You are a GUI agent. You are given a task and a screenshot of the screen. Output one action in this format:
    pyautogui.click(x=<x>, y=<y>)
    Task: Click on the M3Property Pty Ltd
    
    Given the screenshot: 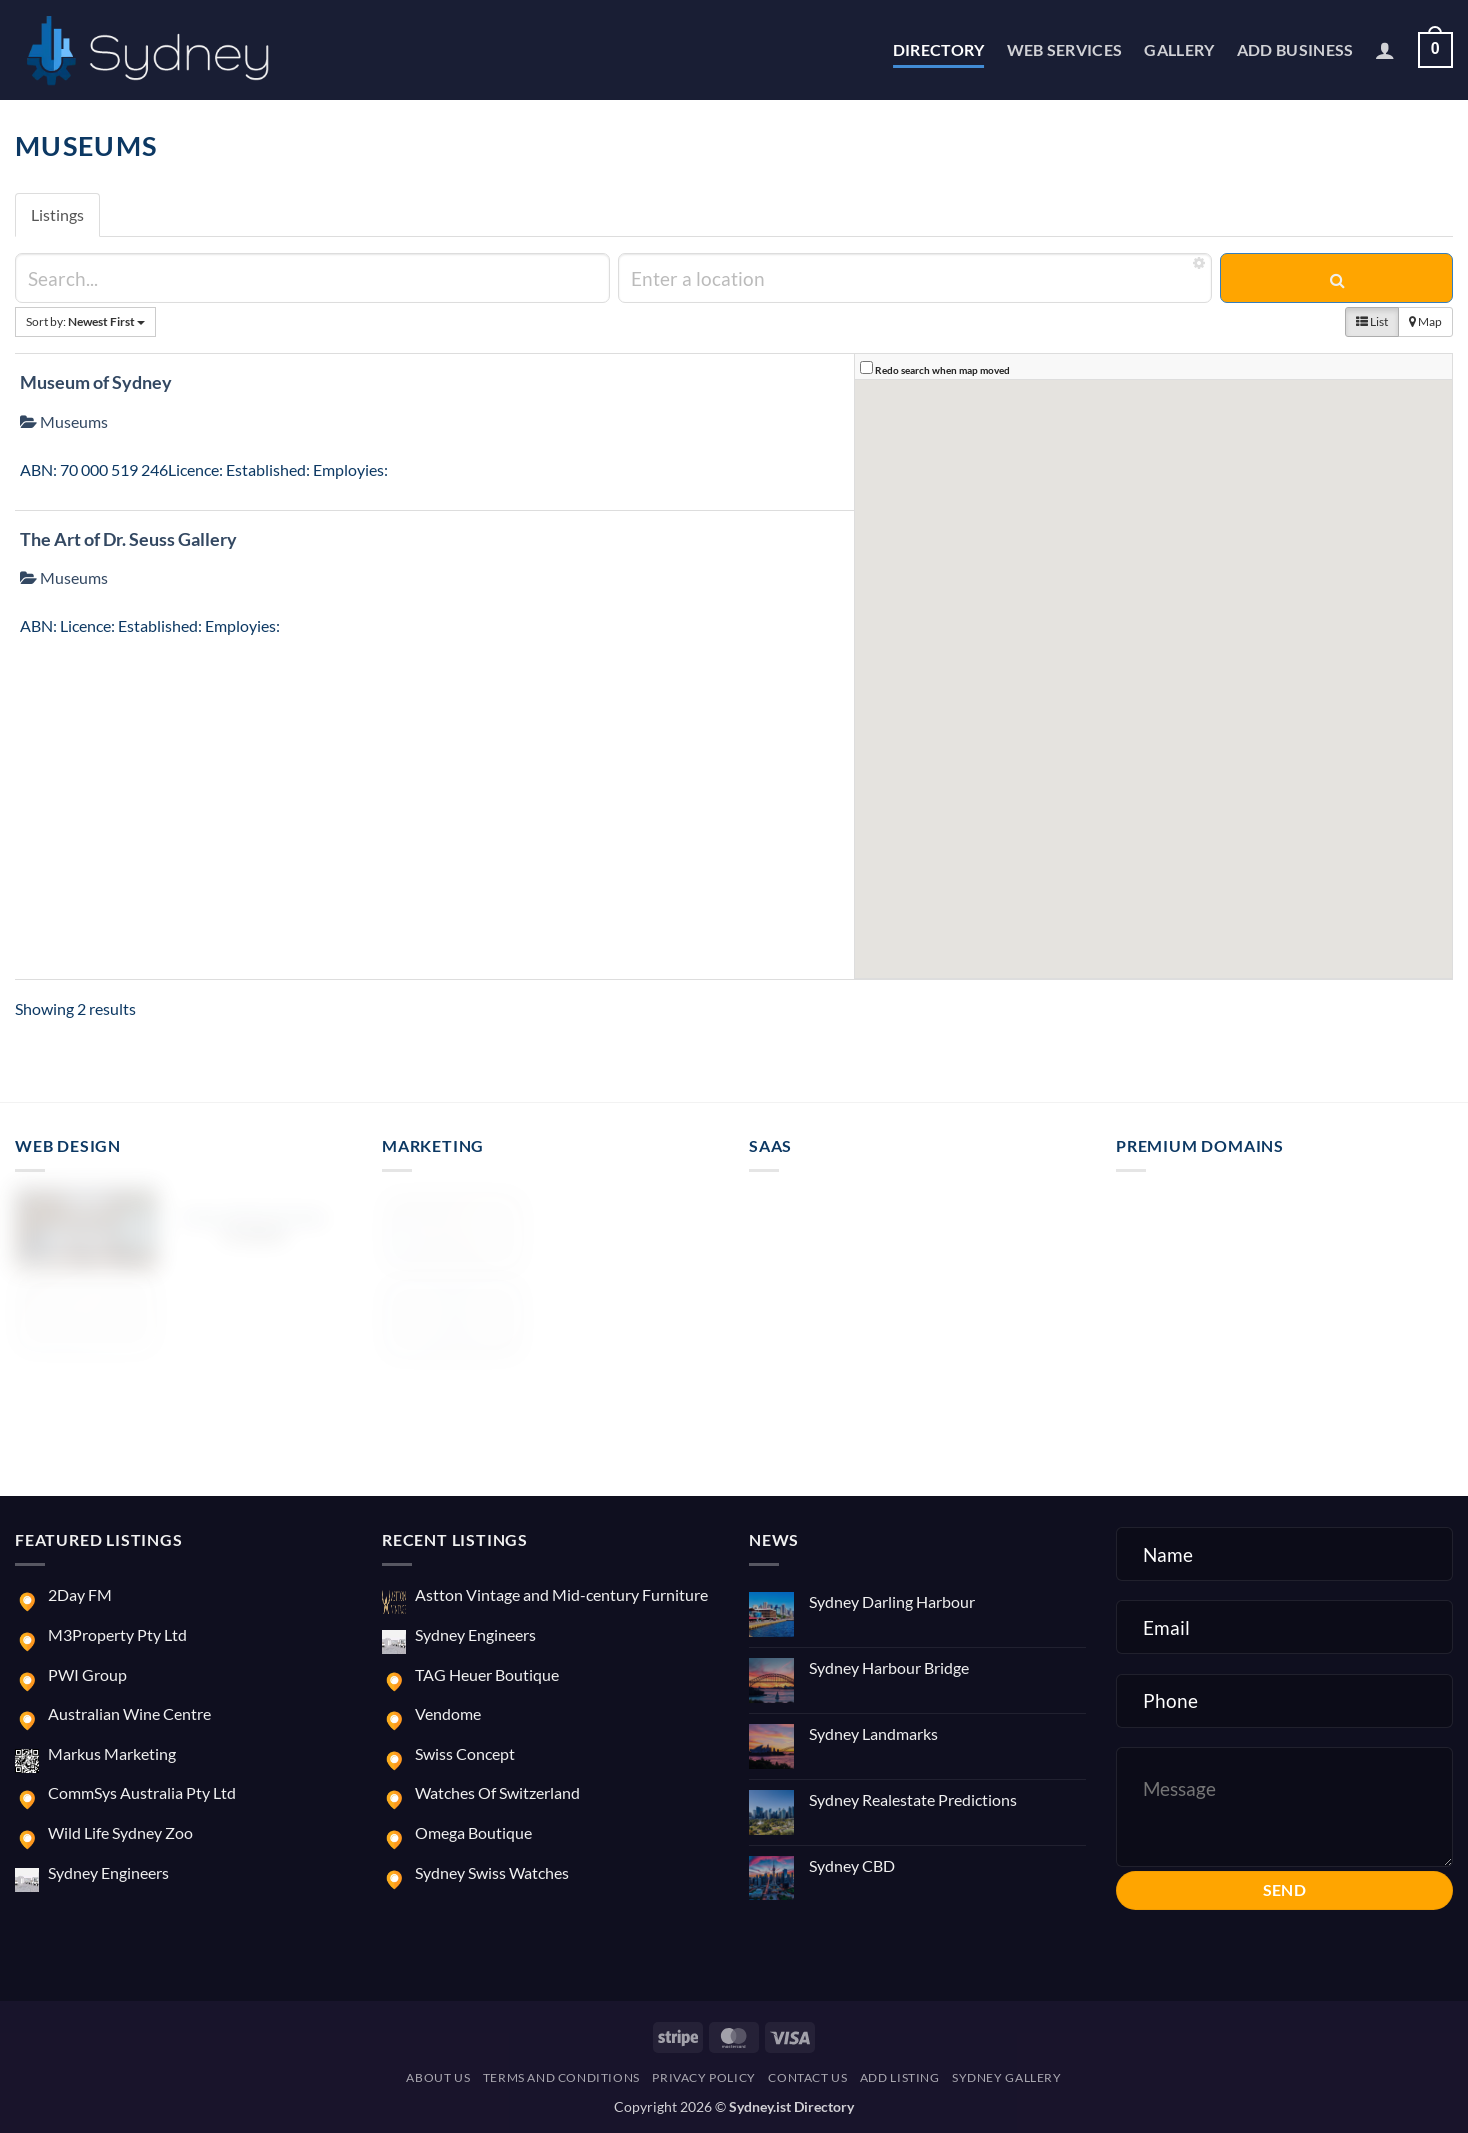 What is the action you would take?
    pyautogui.click(x=117, y=1634)
    